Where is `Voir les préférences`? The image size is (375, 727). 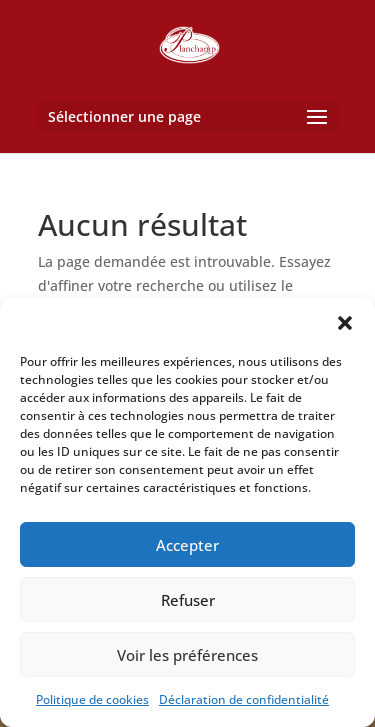
Voir les préférences is located at coordinates (187, 655).